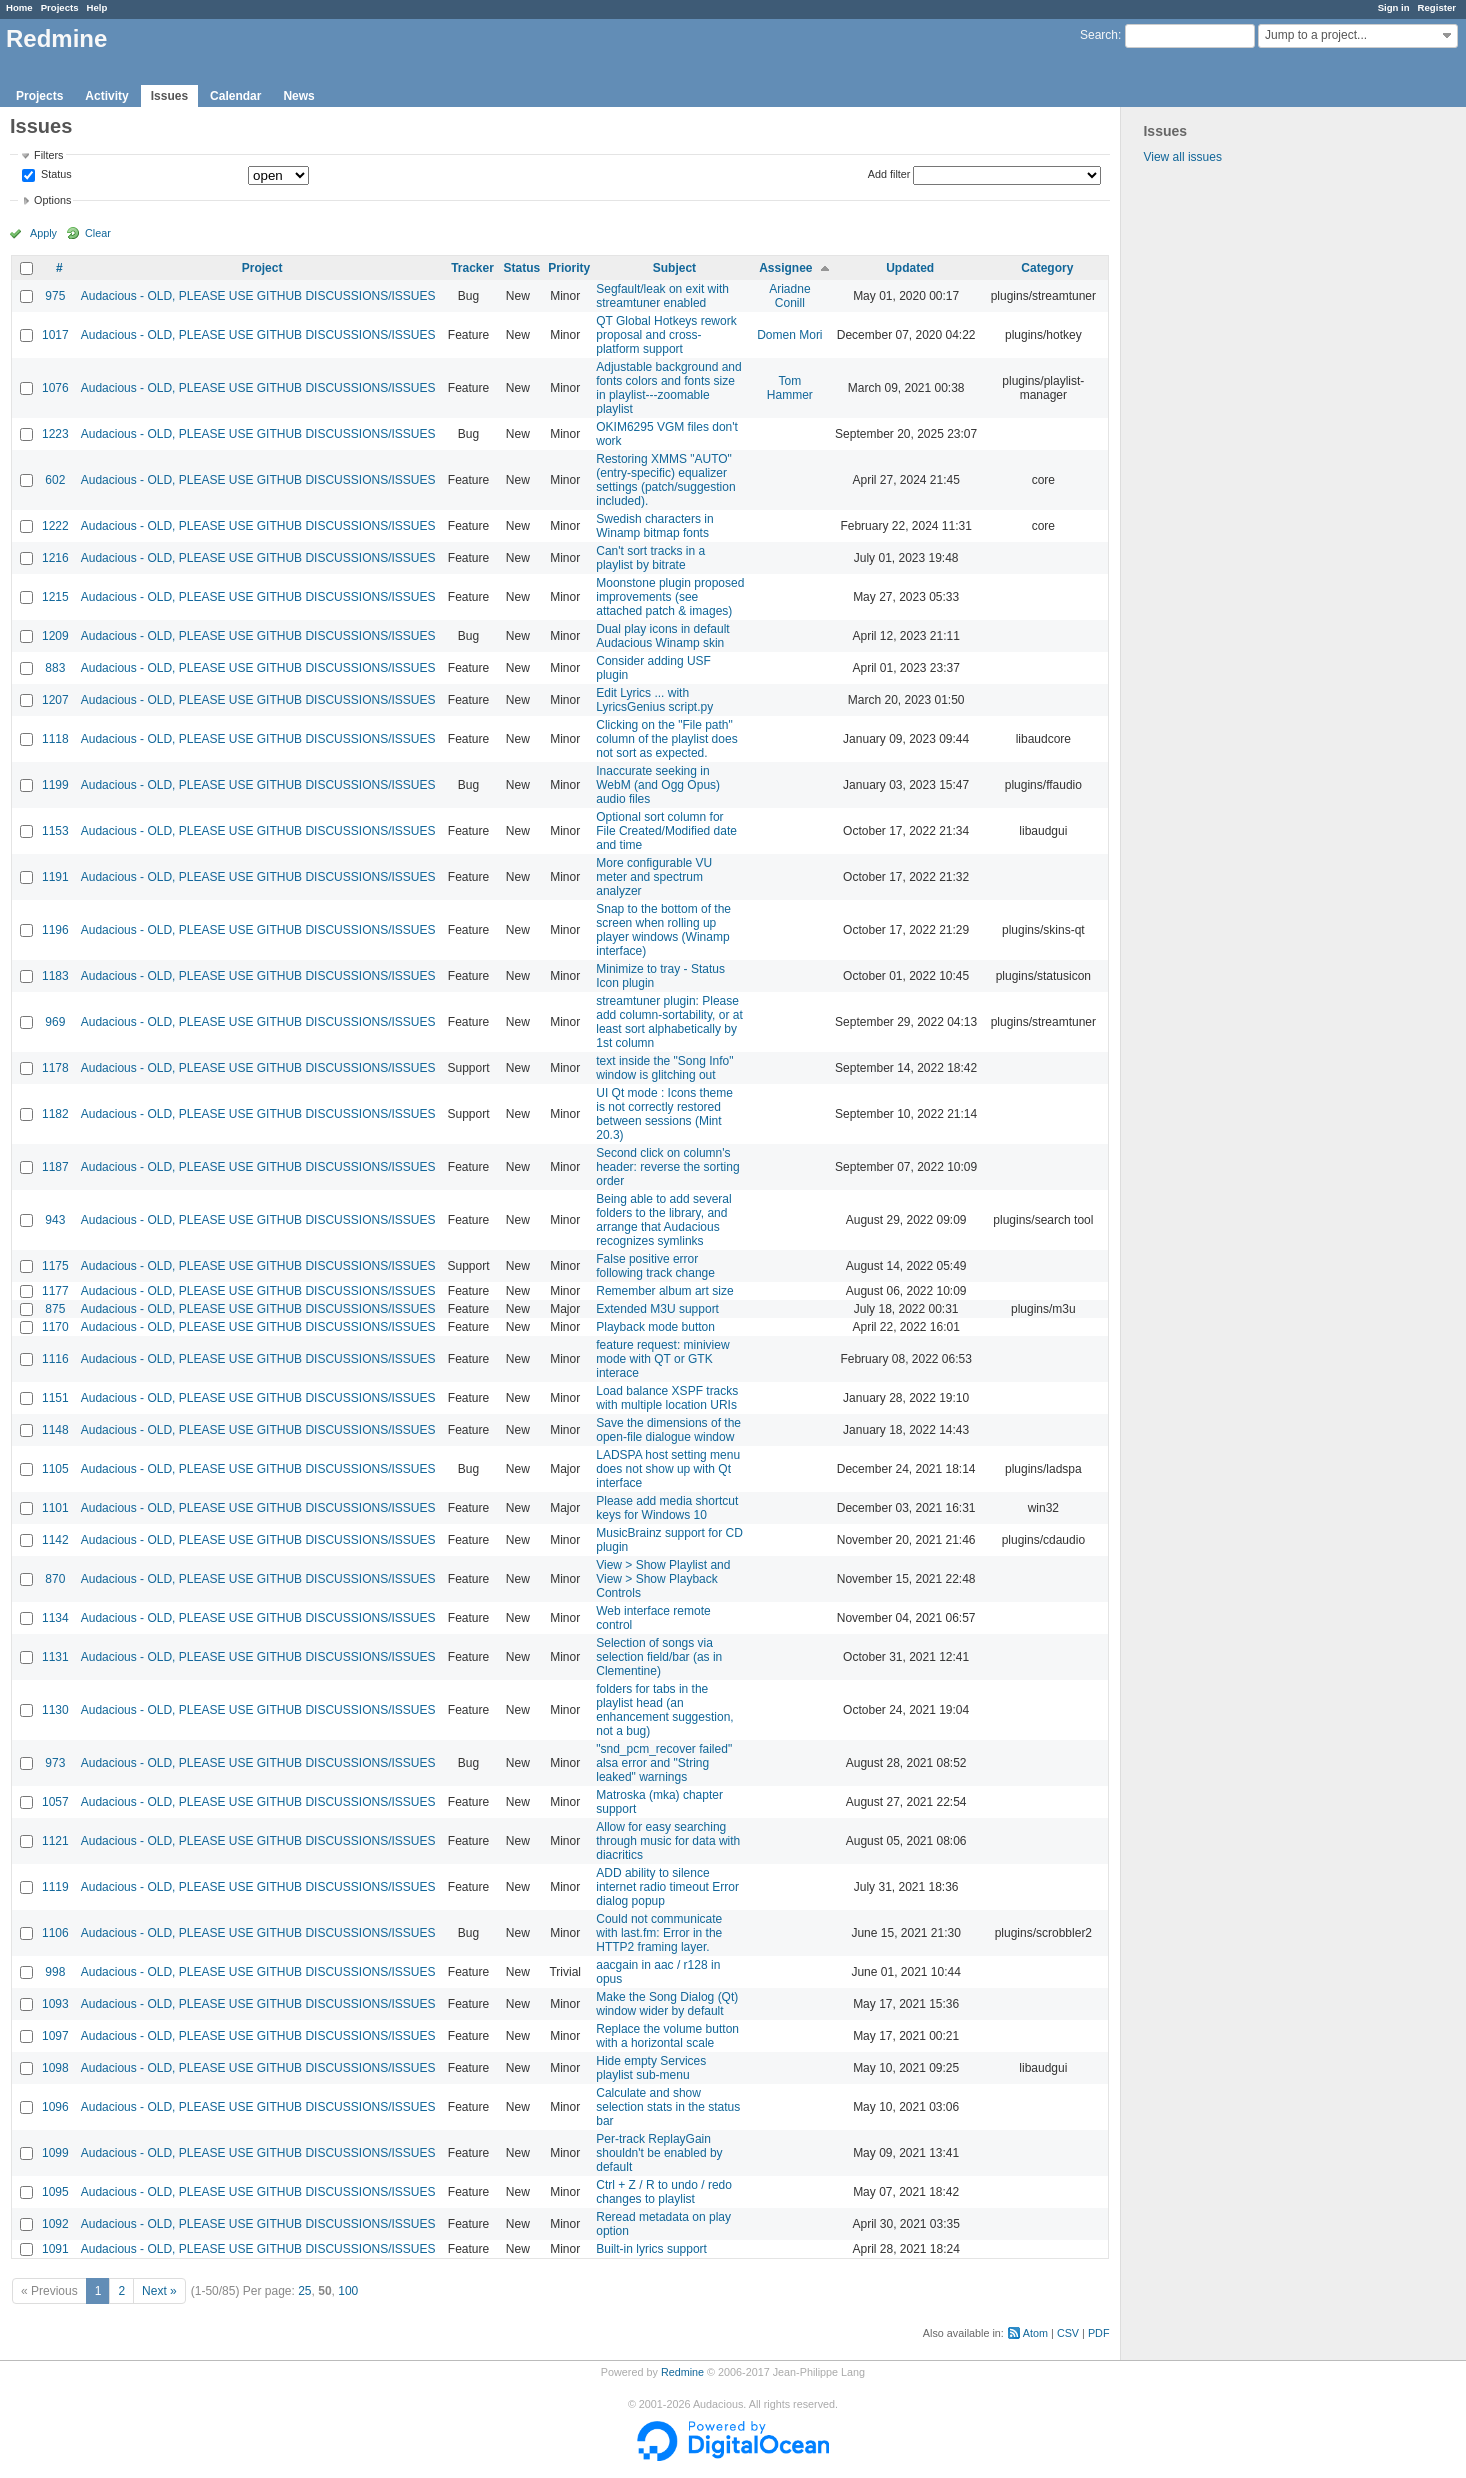 This screenshot has height=2478, width=1466. Describe the element at coordinates (650, 558) in the screenshot. I see `Can't sort tracks in a playlist by bitrate` at that location.